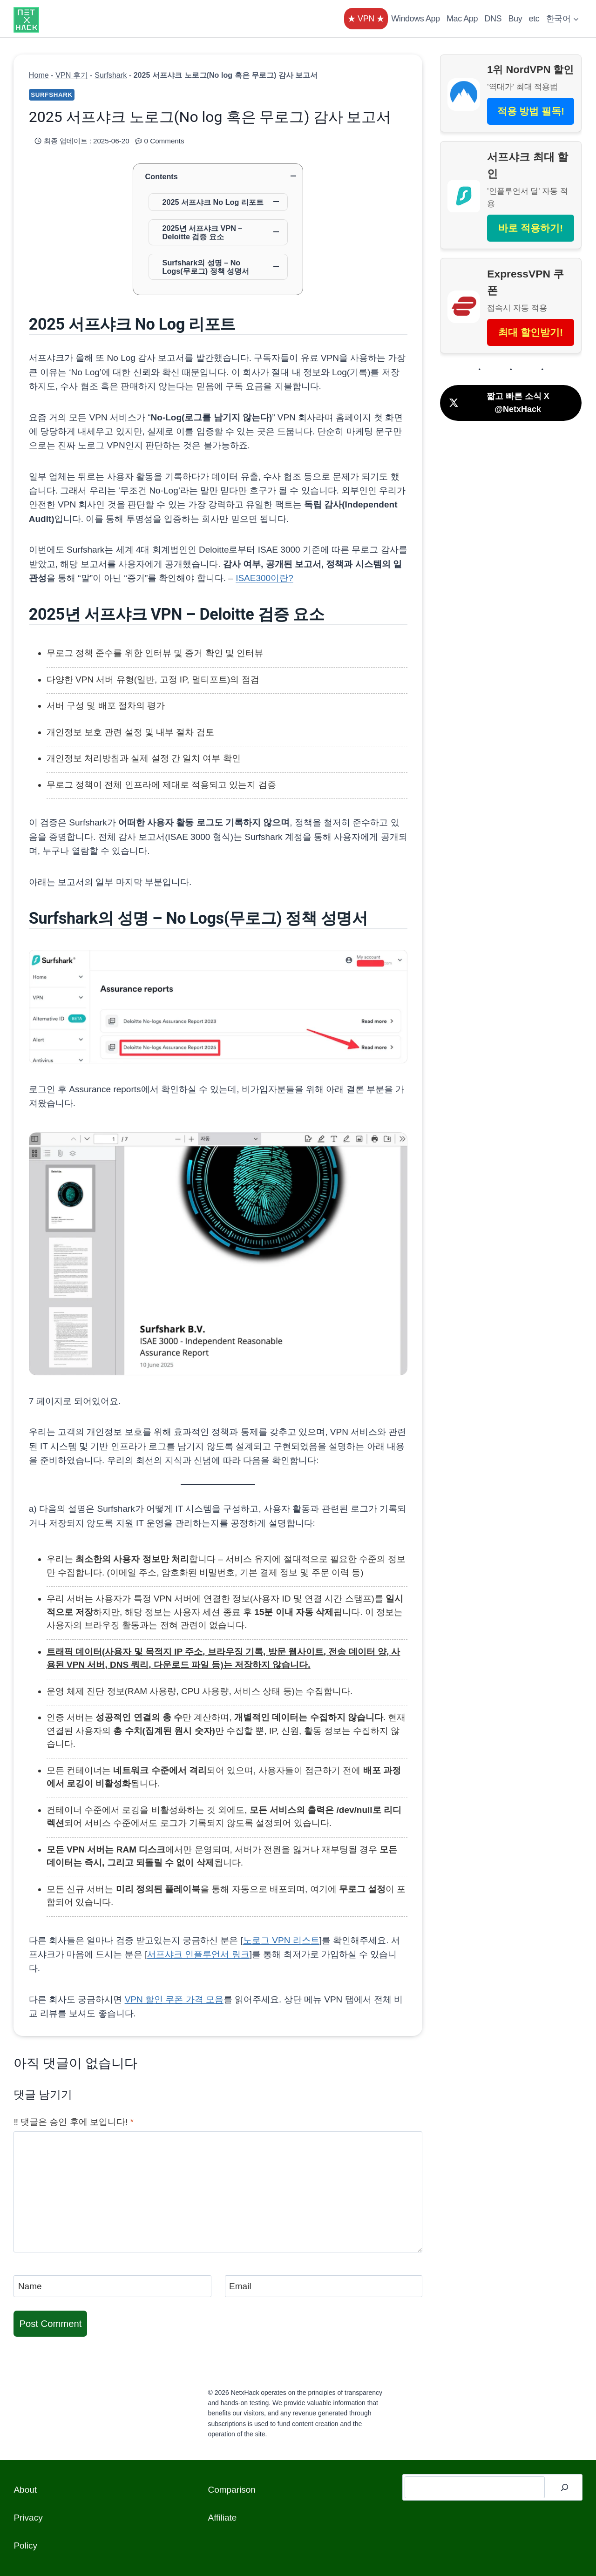  I want to click on Buy, so click(515, 18).